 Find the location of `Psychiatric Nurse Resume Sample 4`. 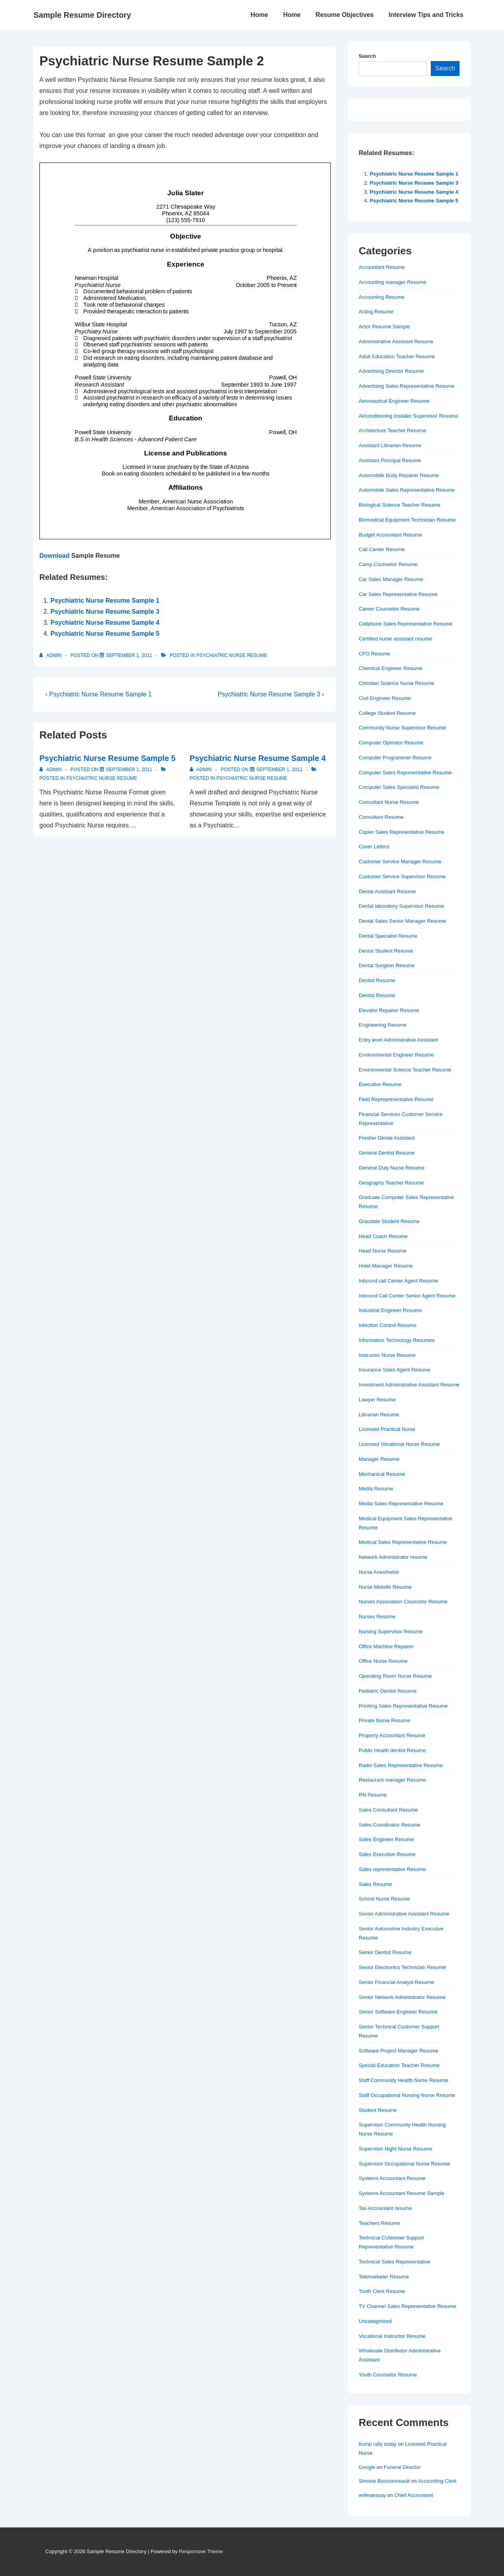

Psychiatric Nurse Resume Sample 4 is located at coordinates (104, 622).